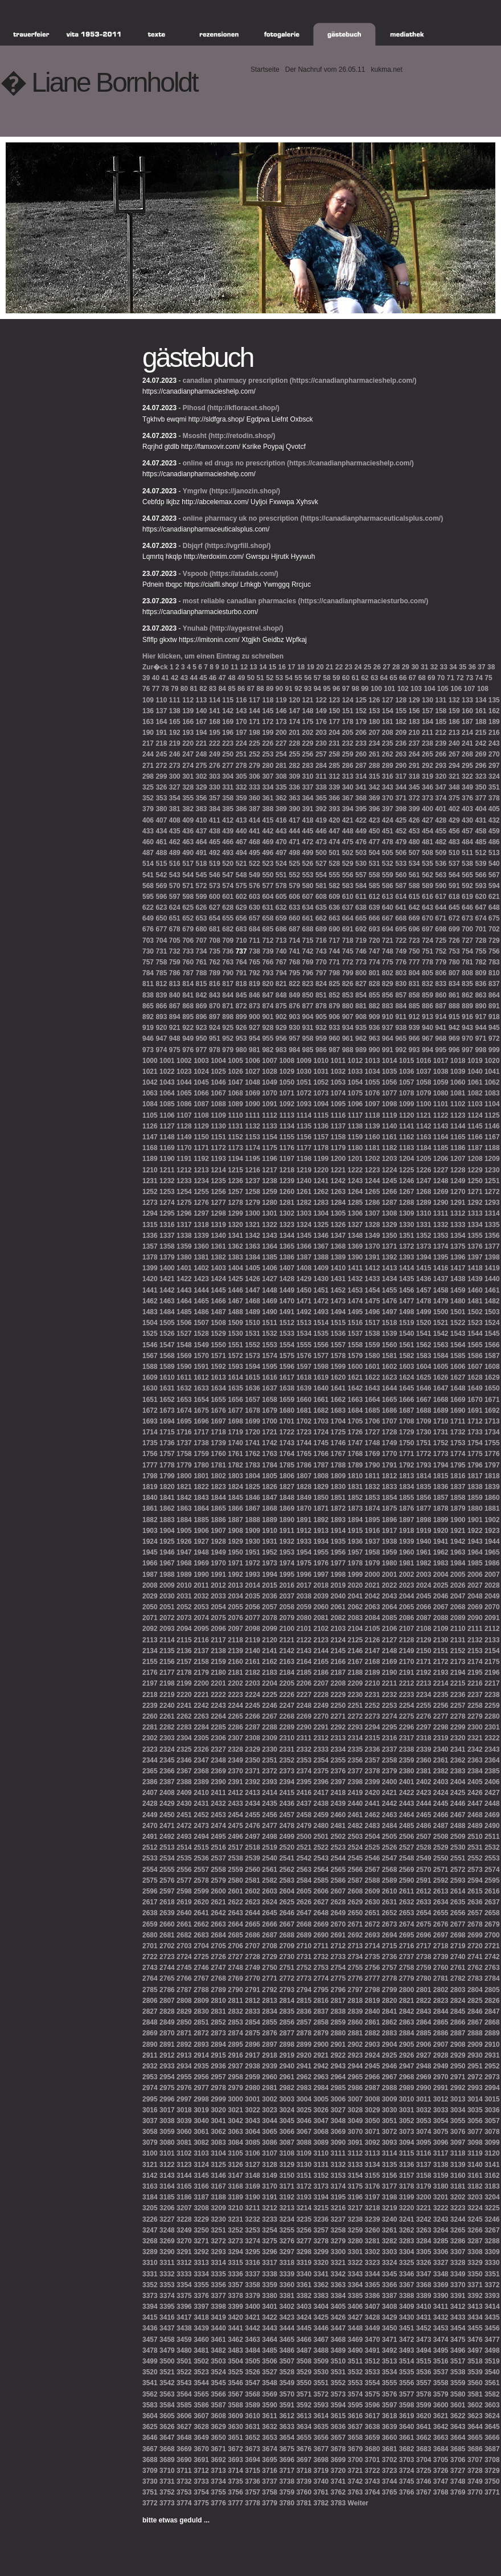 The width and height of the screenshot is (501, 2576). What do you see at coordinates (269, 1640) in the screenshot?
I see `2120` at bounding box center [269, 1640].